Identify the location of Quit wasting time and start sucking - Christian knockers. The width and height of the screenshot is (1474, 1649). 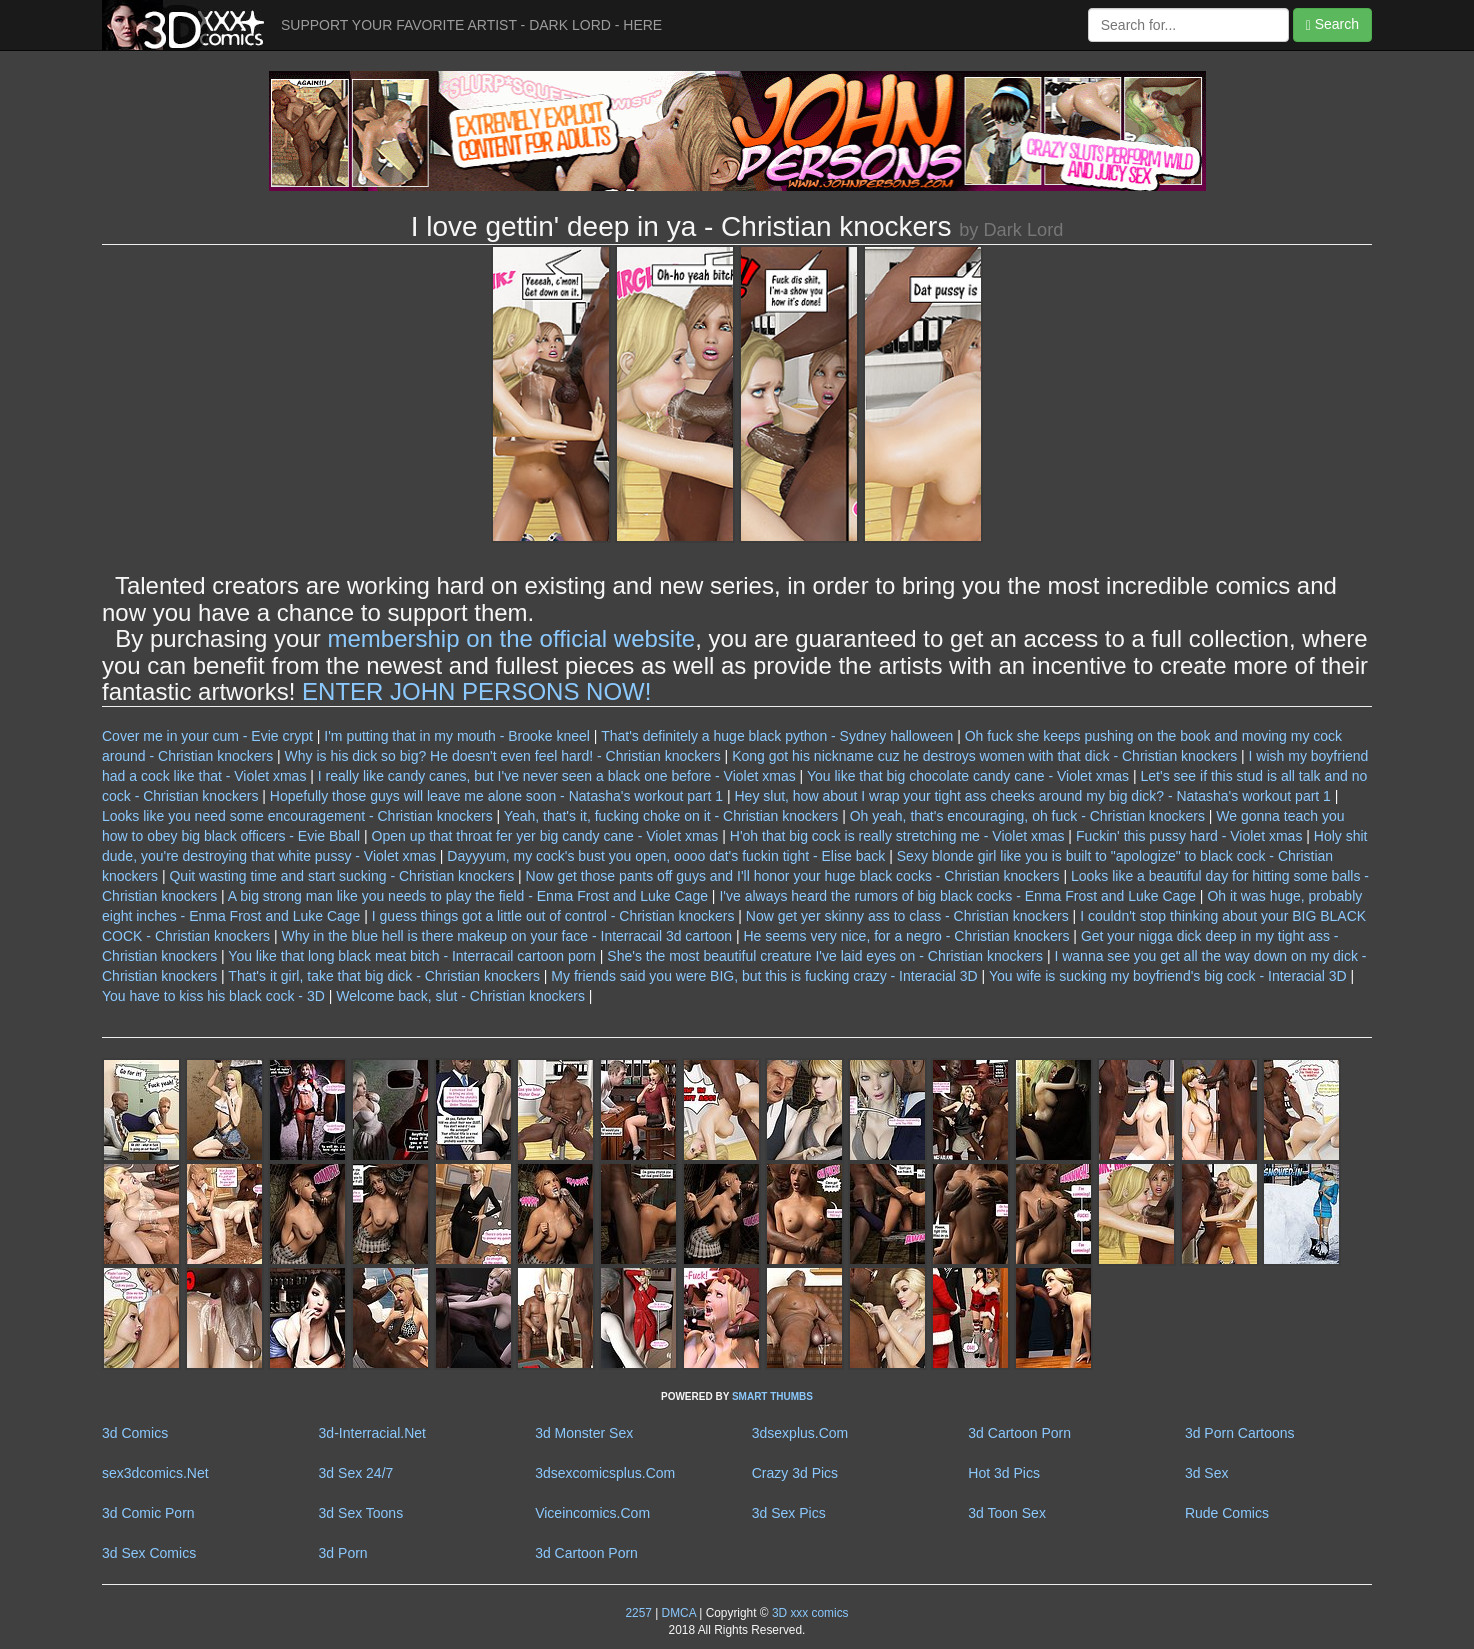
(341, 876).